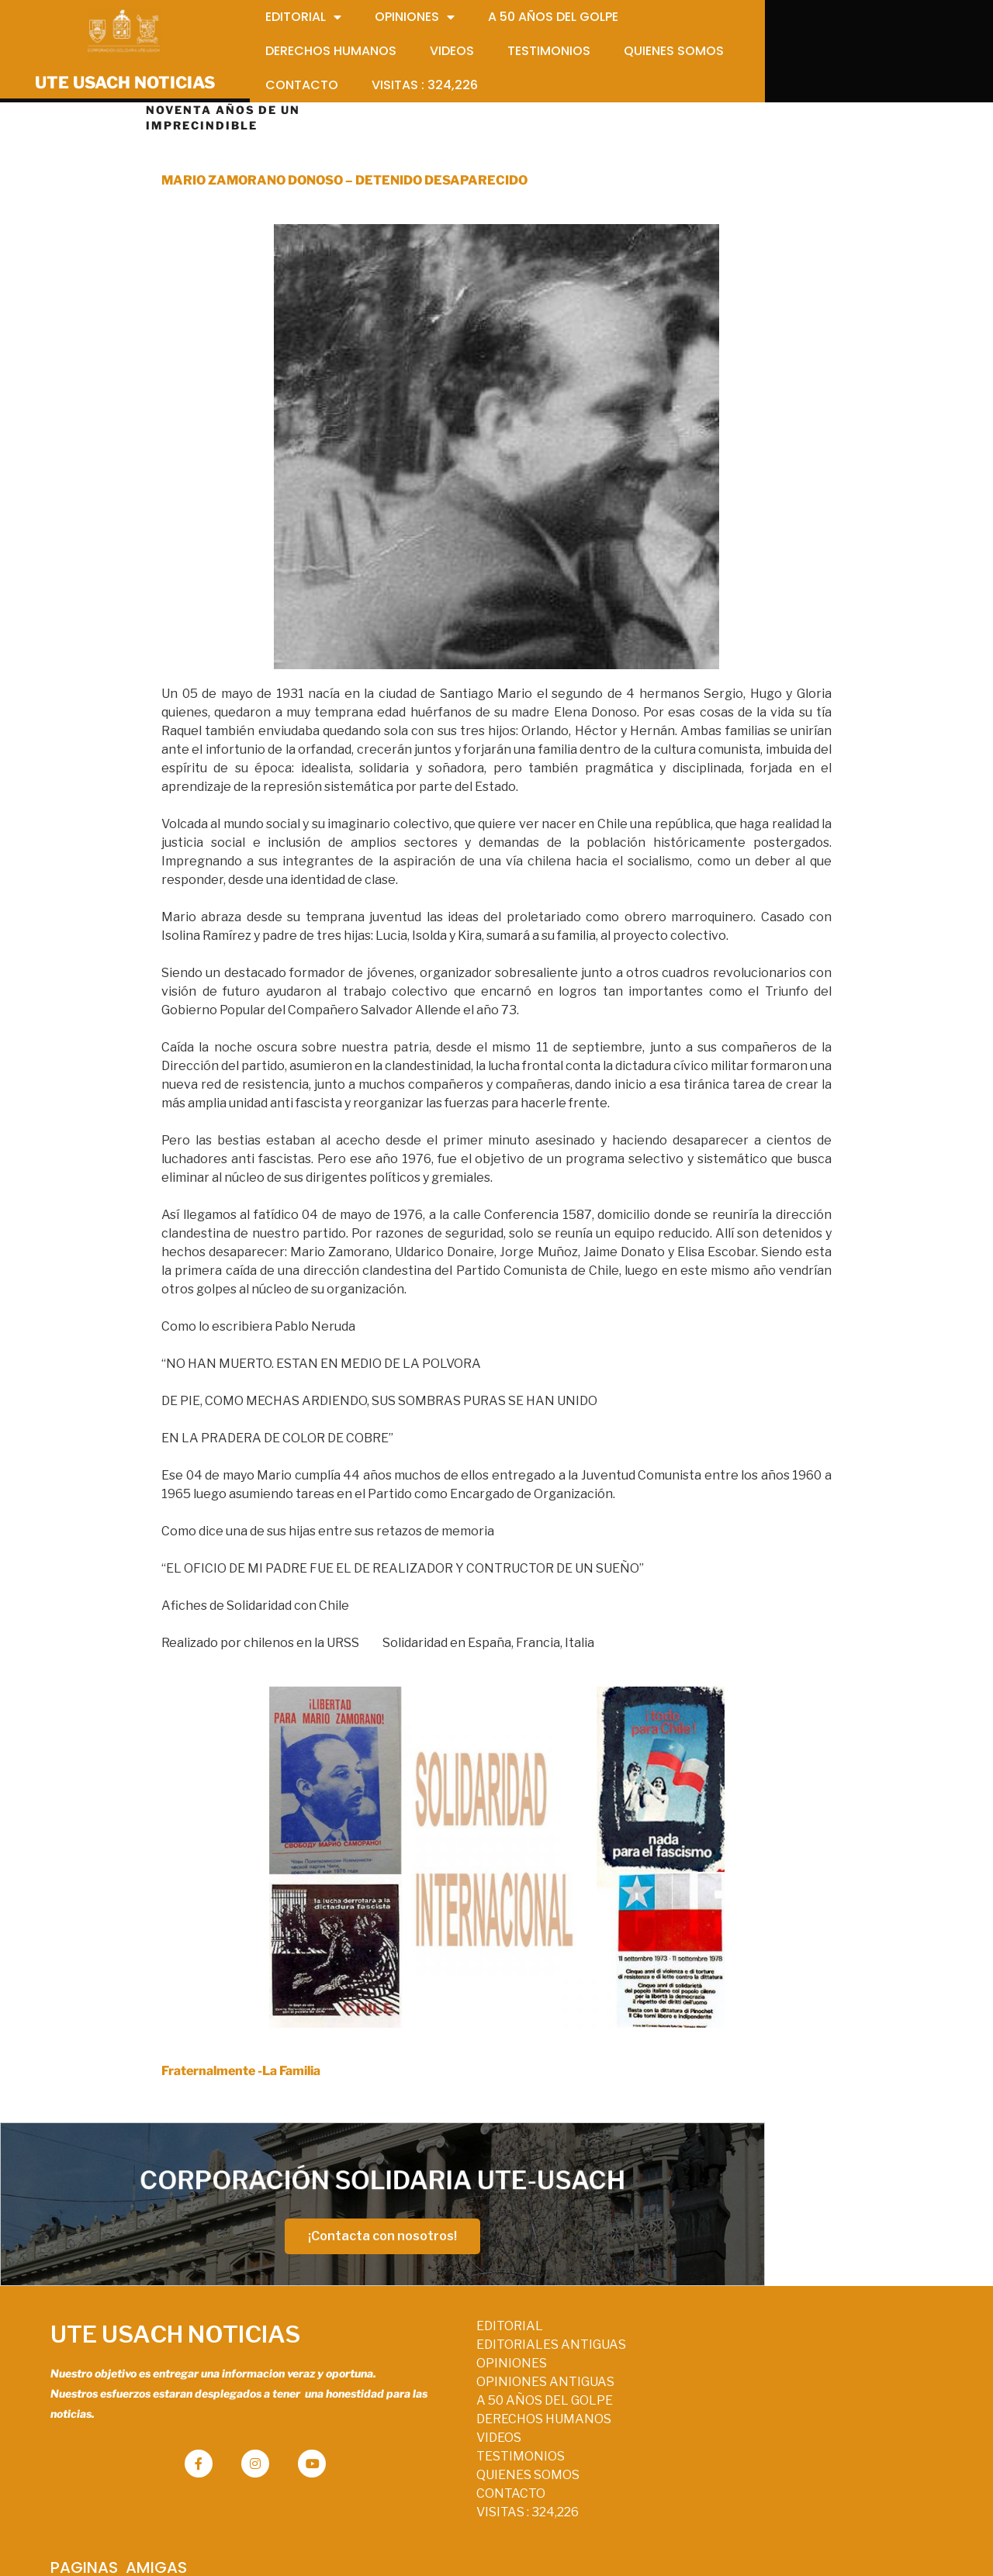 The width and height of the screenshot is (993, 2576). I want to click on A 50 AÑOS DEL GOLPE, so click(485, 2410).